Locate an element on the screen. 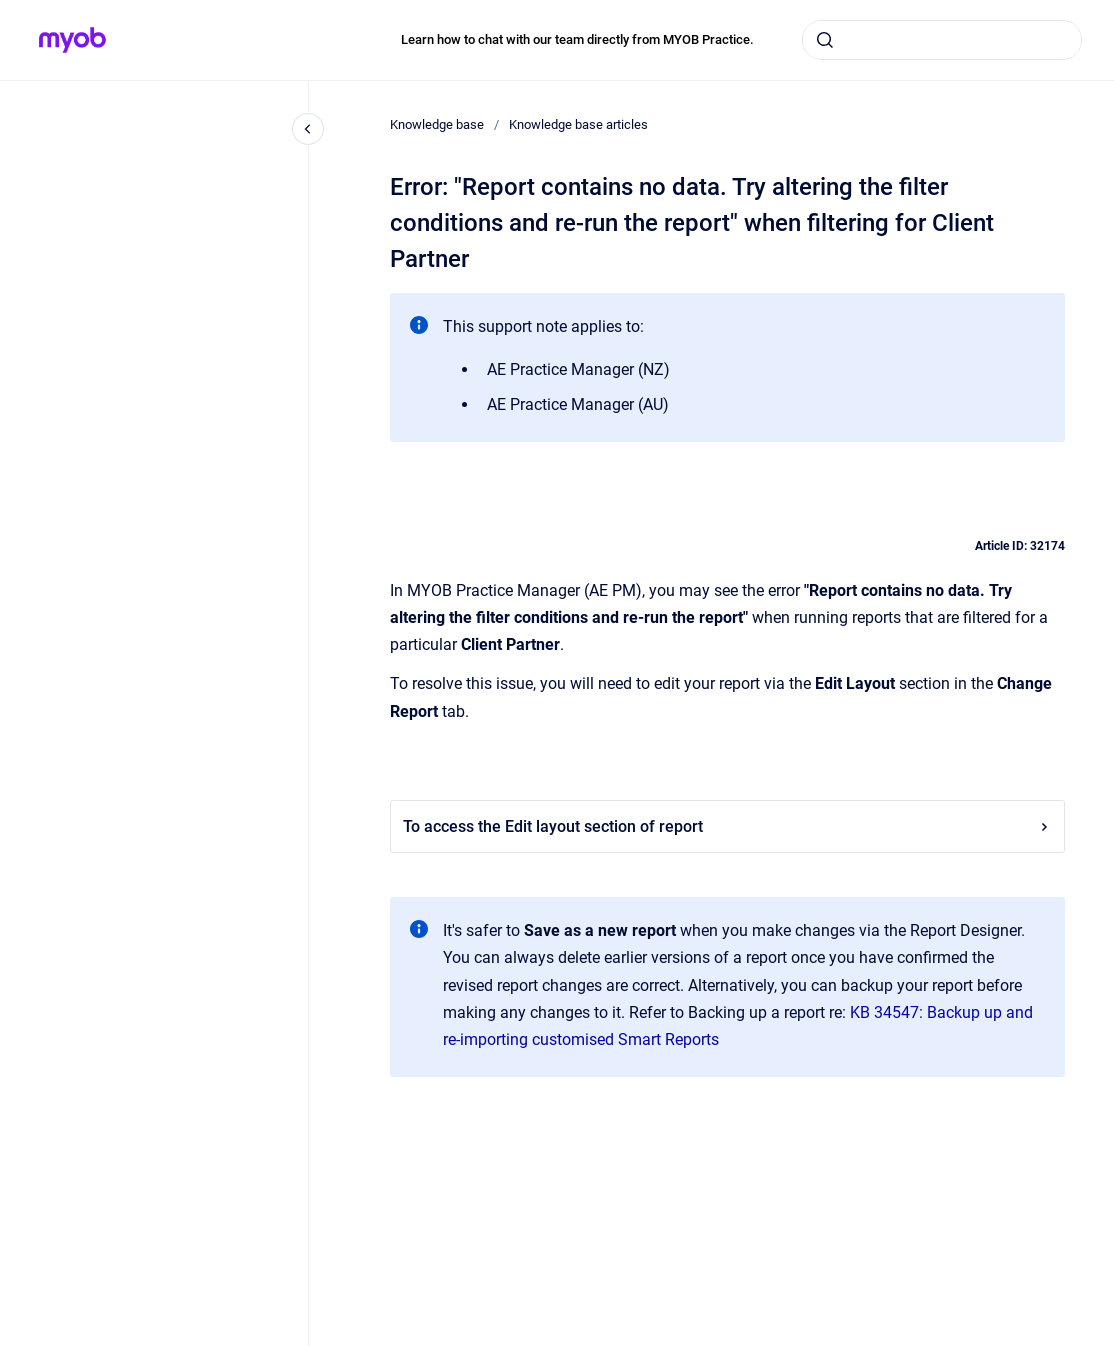 This screenshot has height=1346, width=1114. Learn how to chat with our team directly from MYOB Practice. is located at coordinates (577, 39).